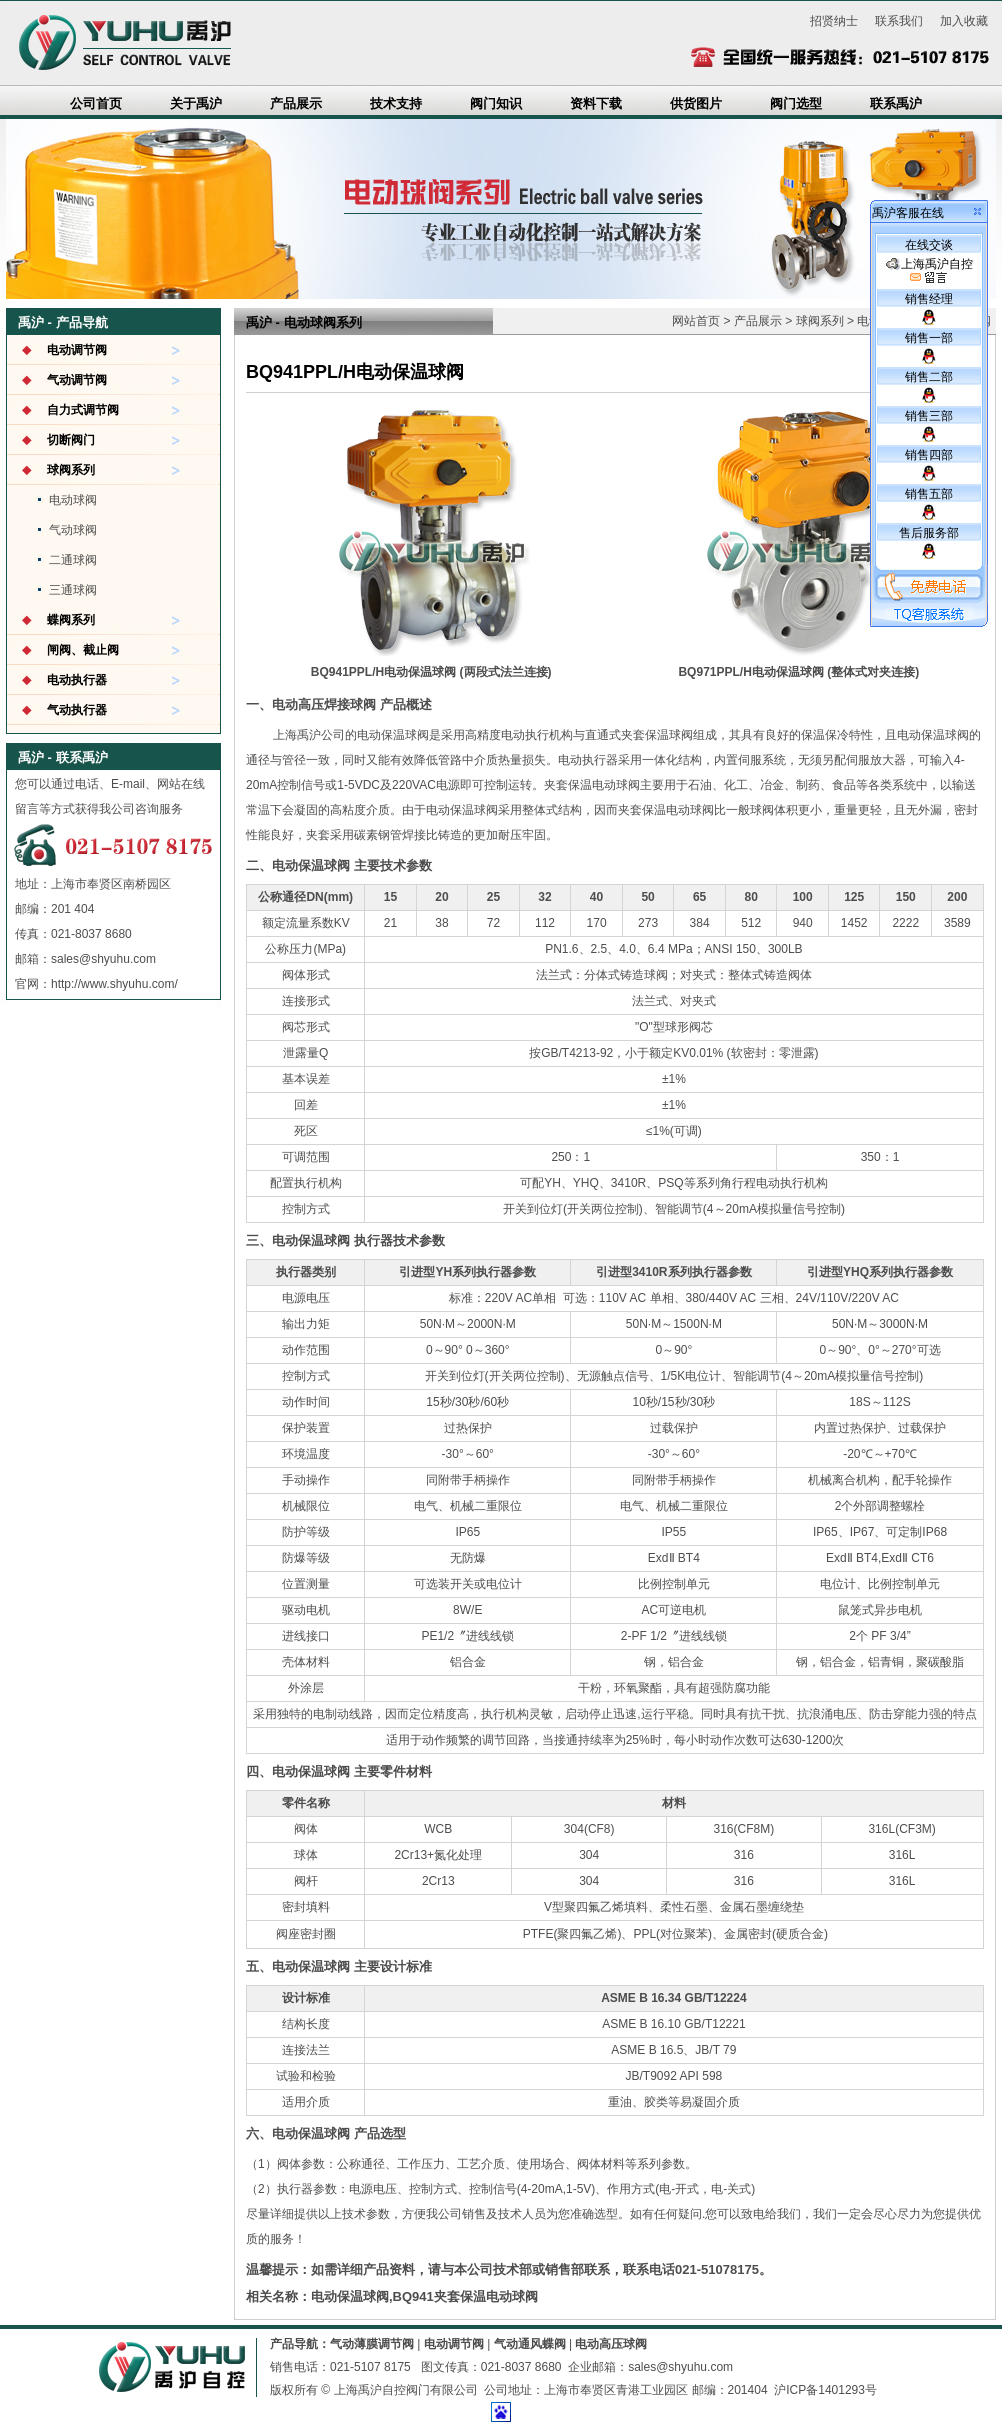 This screenshot has width=1002, height=2425. What do you see at coordinates (73, 590) in the screenshot?
I see `三通球阀` at bounding box center [73, 590].